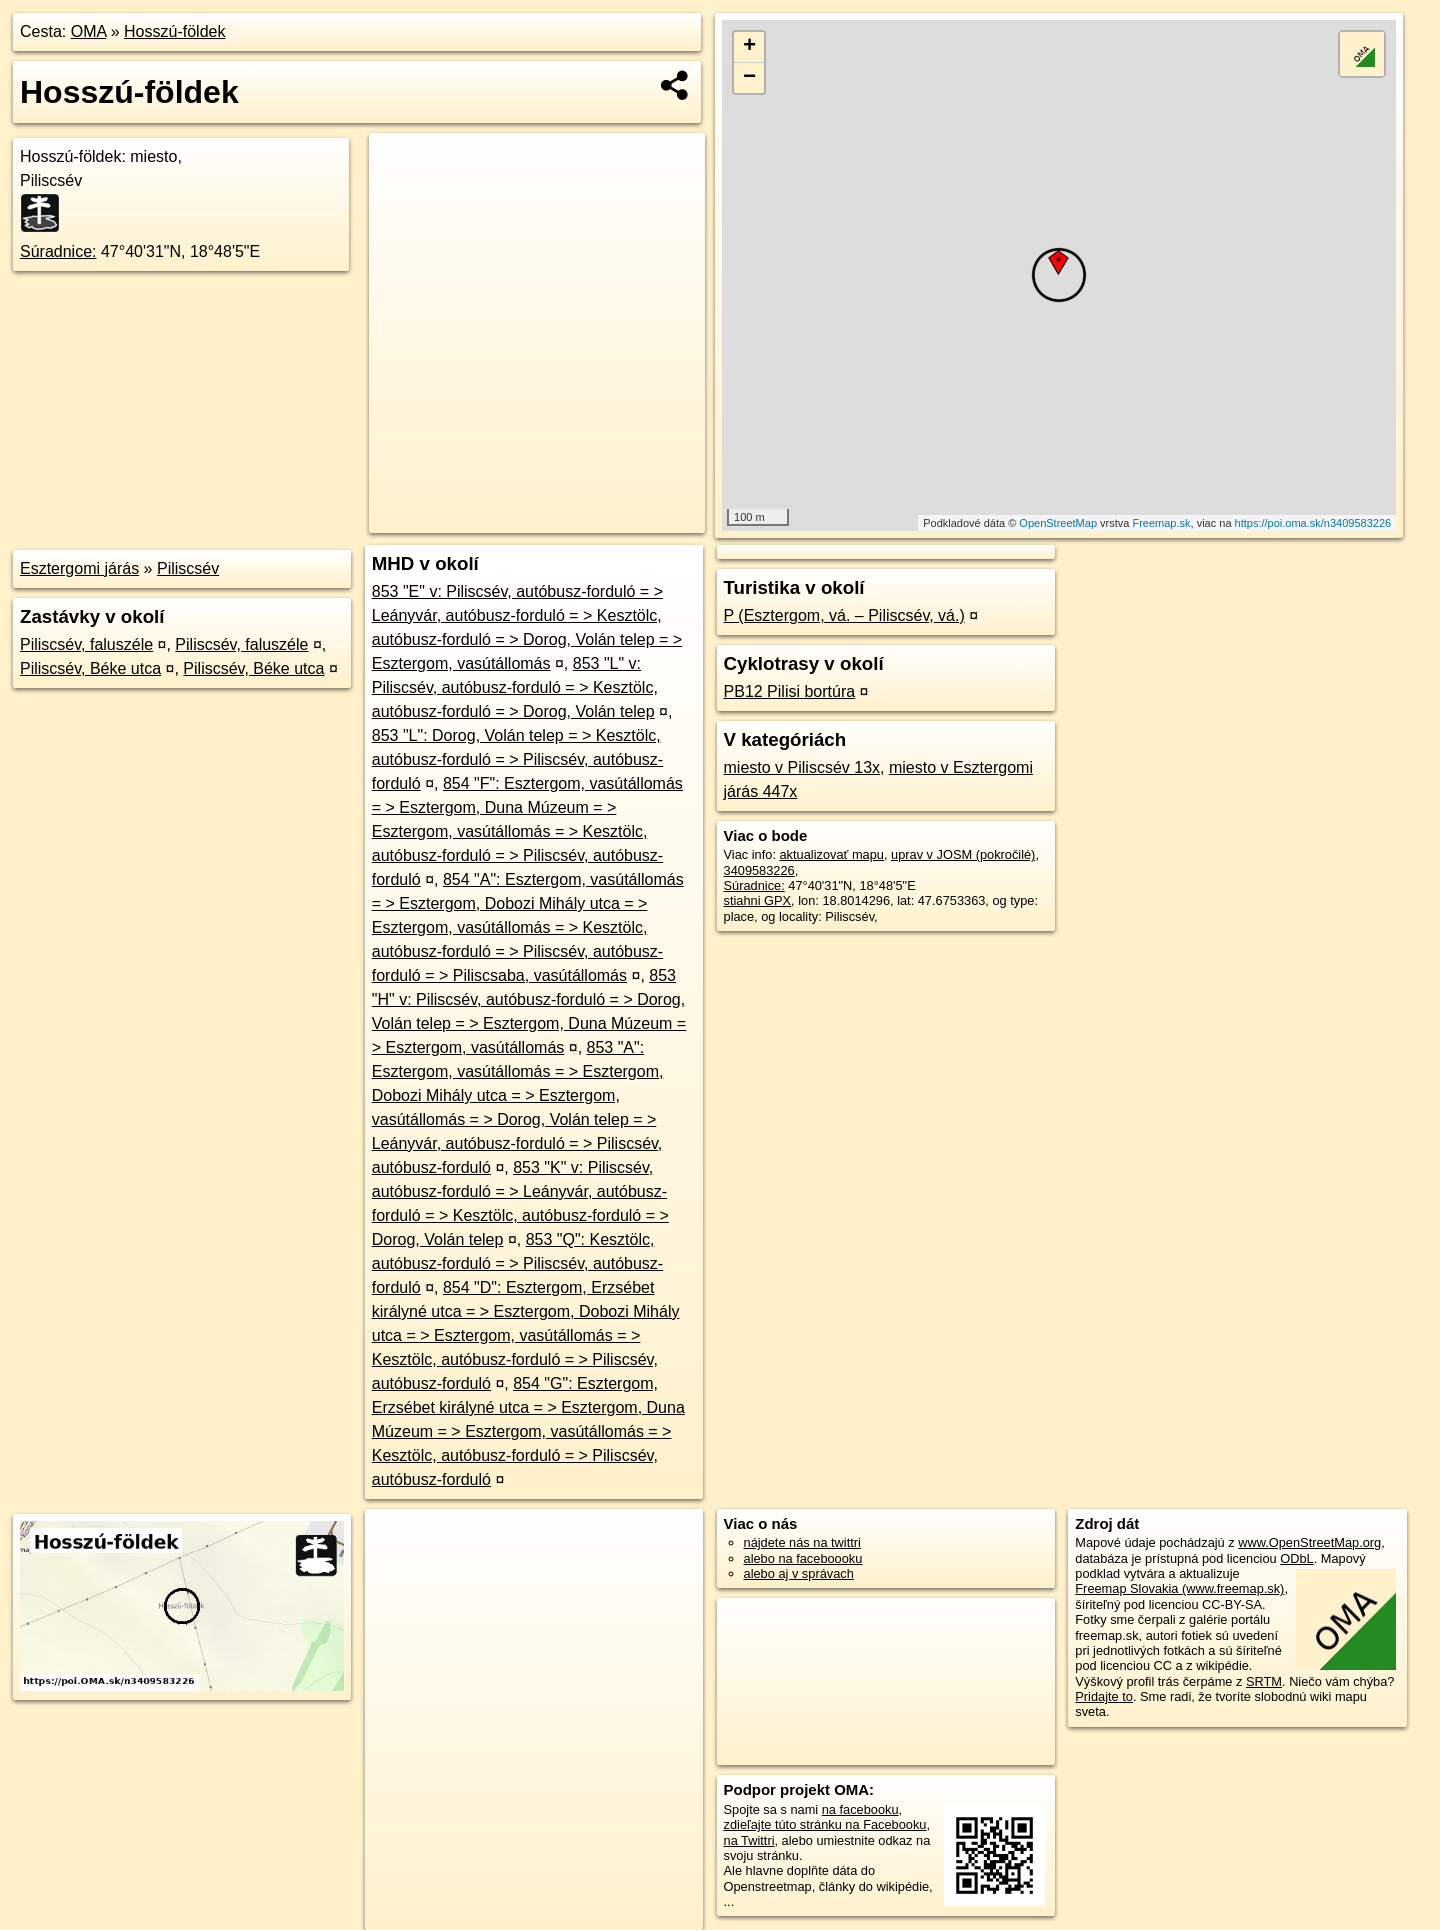 Image resolution: width=1440 pixels, height=1930 pixels. Describe the element at coordinates (759, 870) in the screenshot. I see `3409583226` at that location.